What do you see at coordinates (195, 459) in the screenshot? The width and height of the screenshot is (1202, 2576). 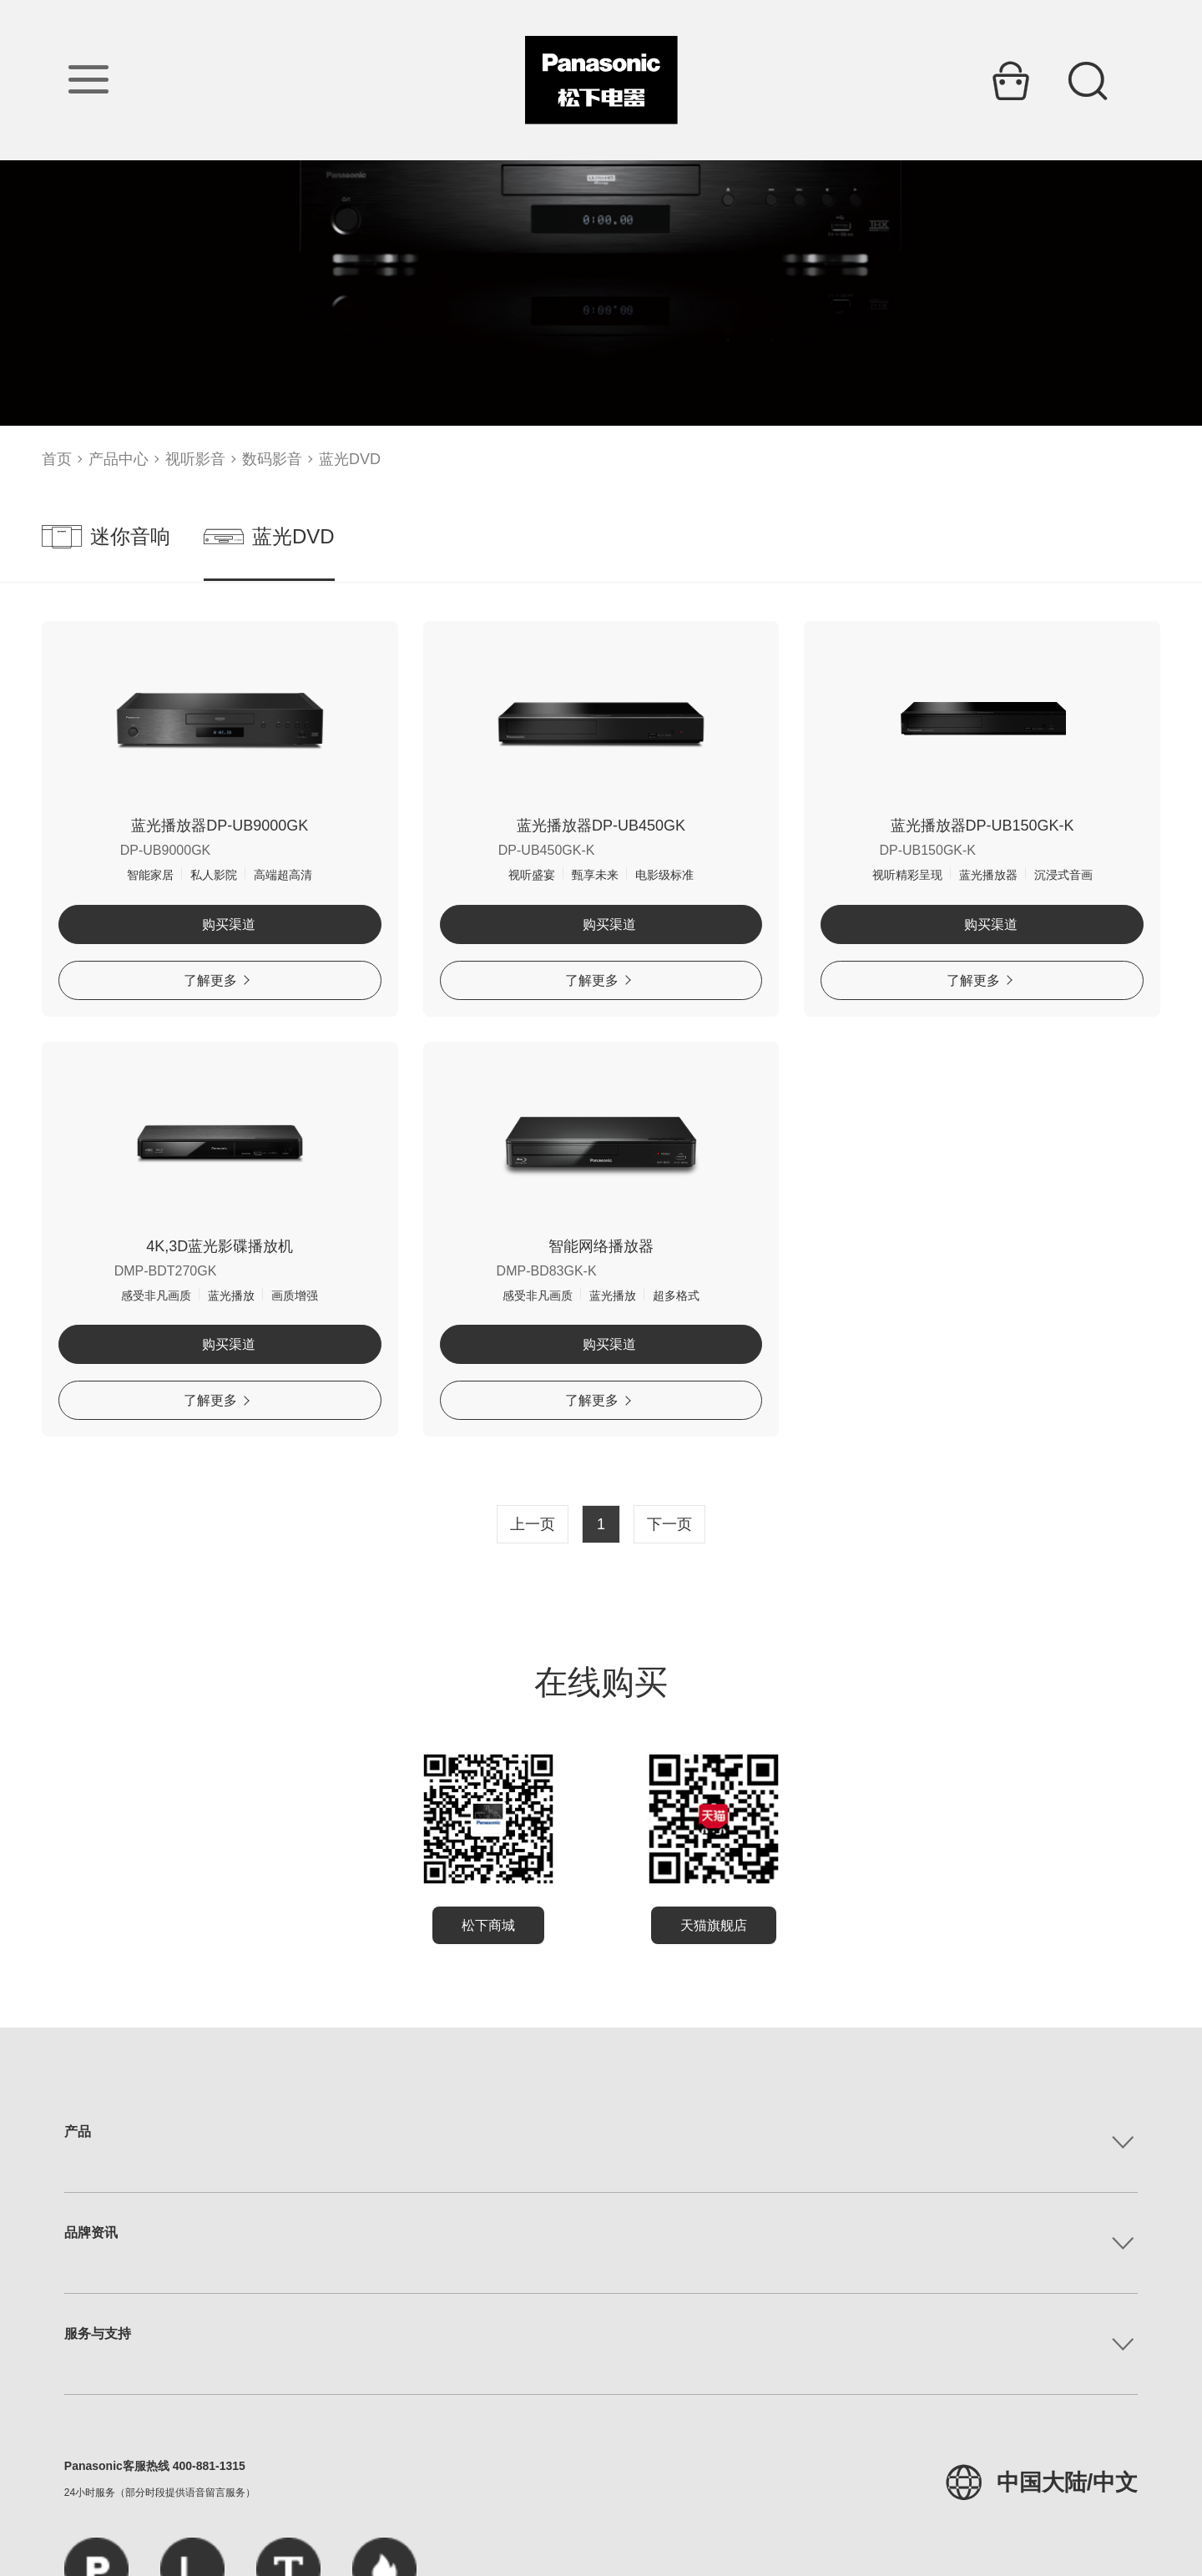 I see `视听影音` at bounding box center [195, 459].